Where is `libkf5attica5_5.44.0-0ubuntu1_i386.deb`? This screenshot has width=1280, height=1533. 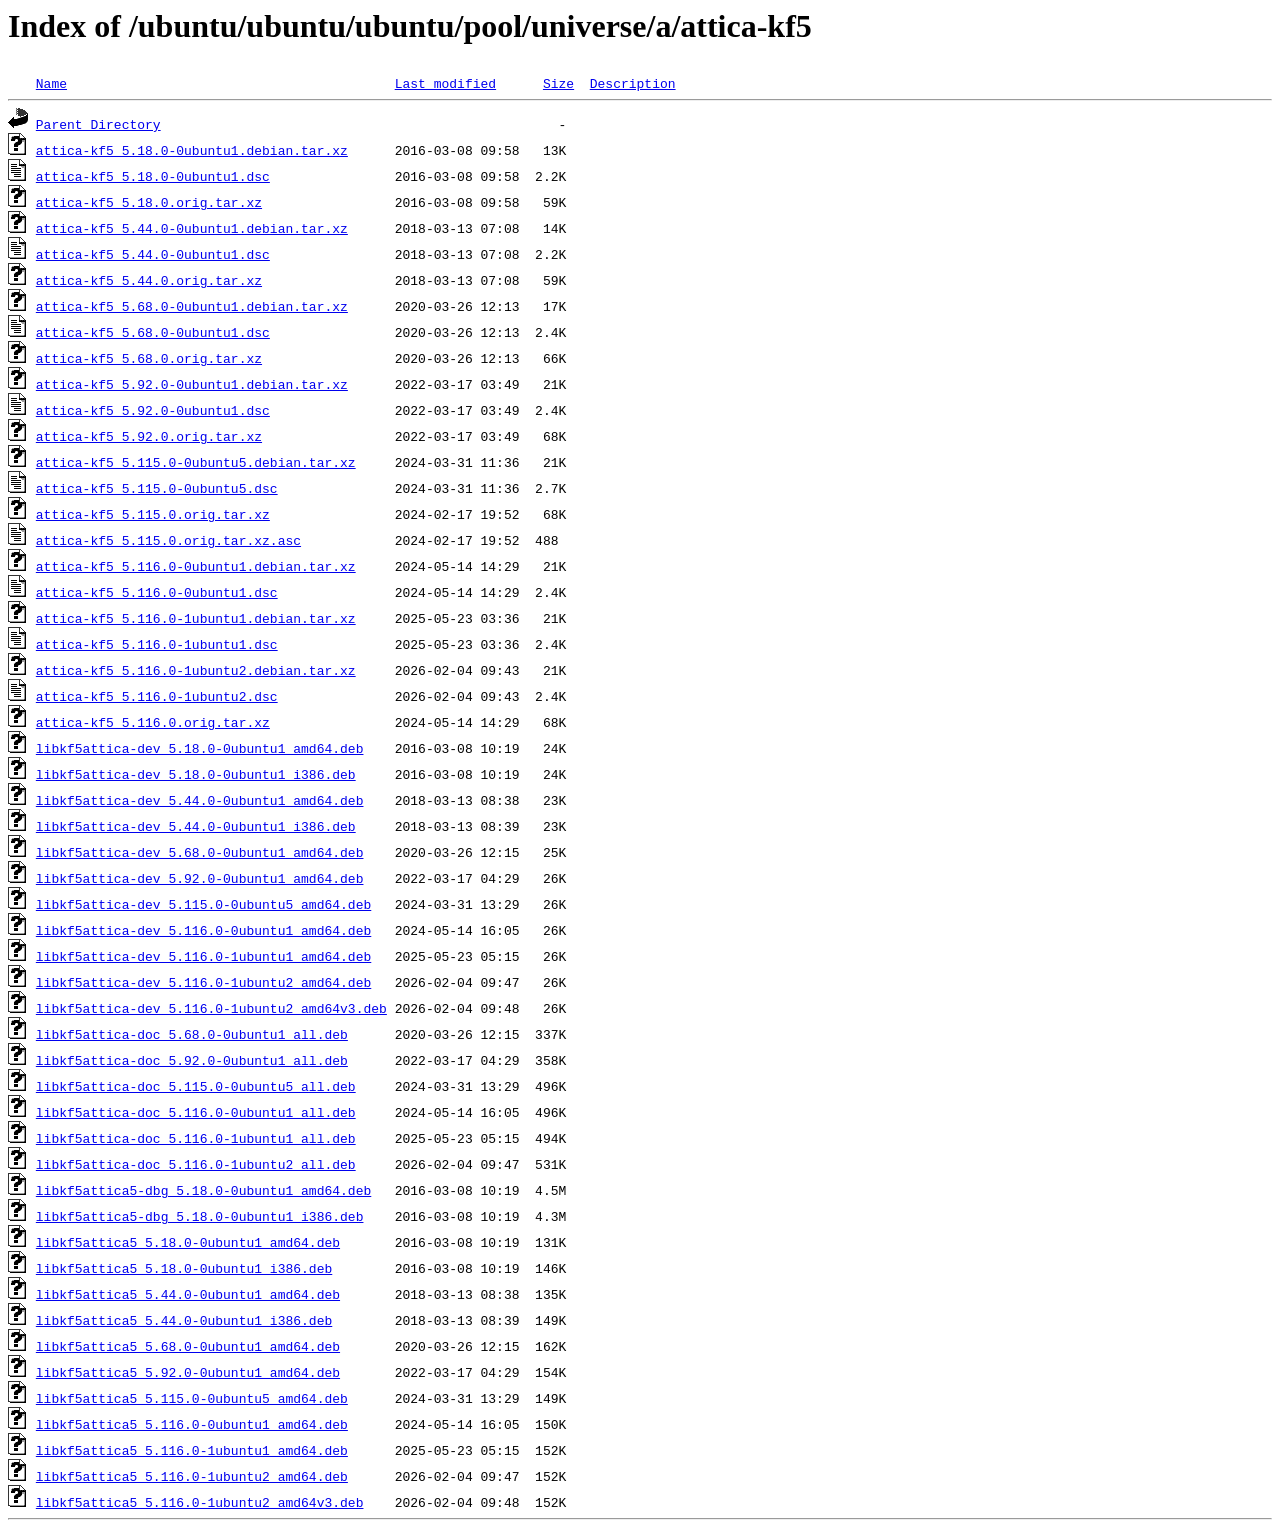
libkf5attica5_5.44.0-0ubuntu1_i386.deb is located at coordinates (184, 1320).